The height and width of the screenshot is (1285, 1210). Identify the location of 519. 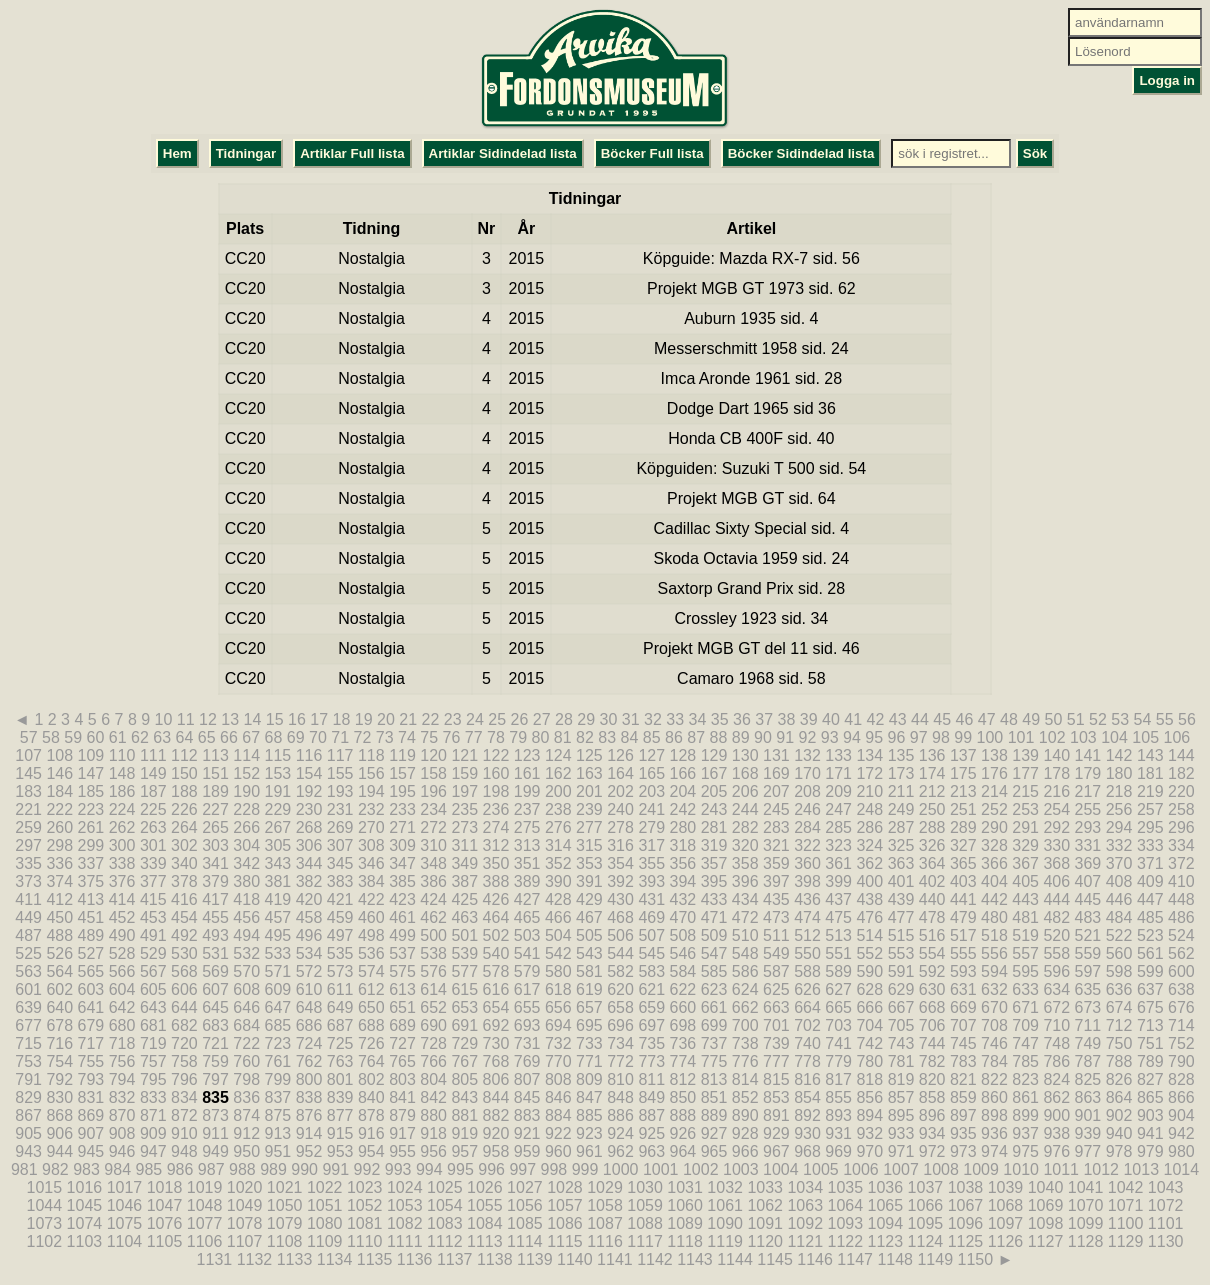
(1025, 935).